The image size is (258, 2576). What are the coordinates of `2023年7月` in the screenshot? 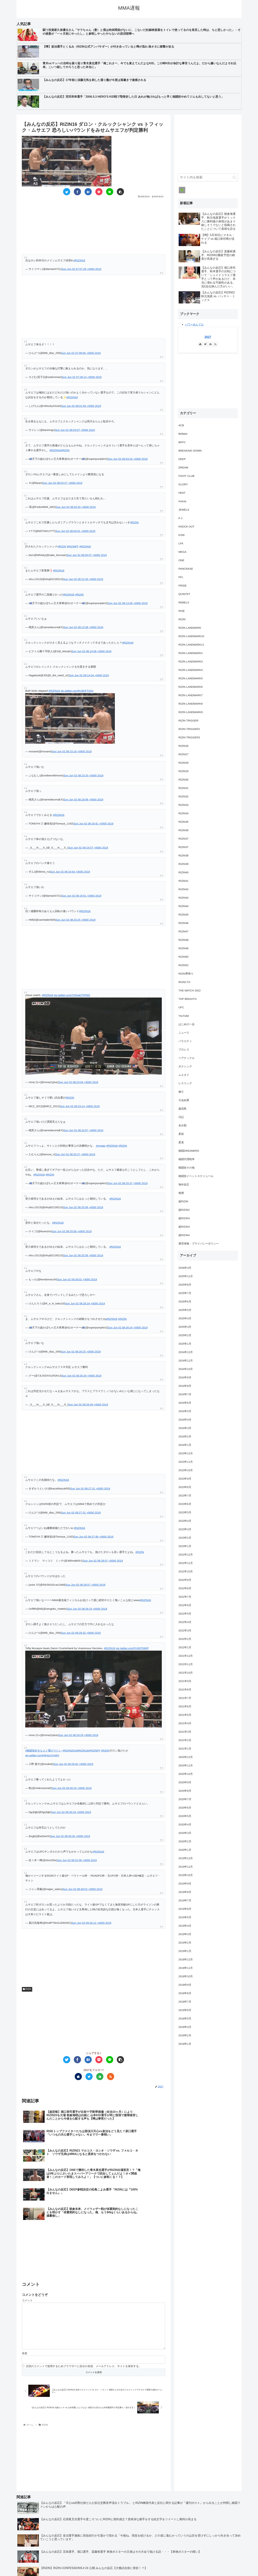 It's located at (184, 1495).